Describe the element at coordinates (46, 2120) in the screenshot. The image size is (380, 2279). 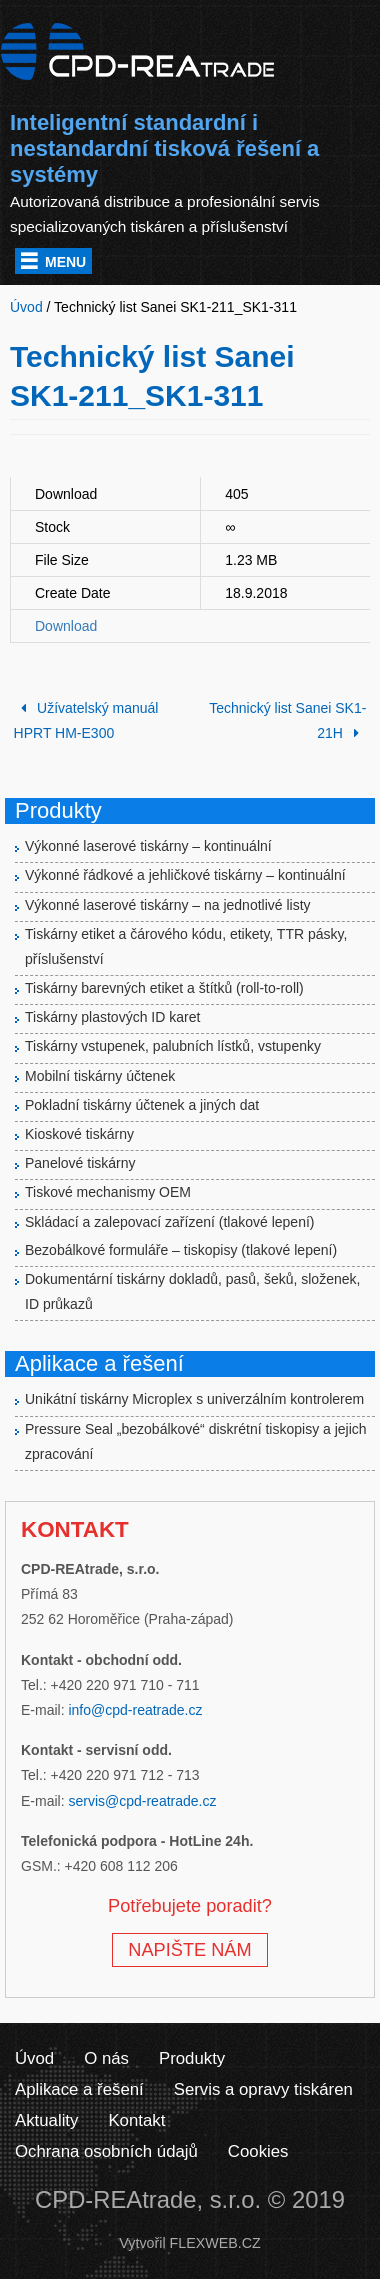
I see `Aktuality` at that location.